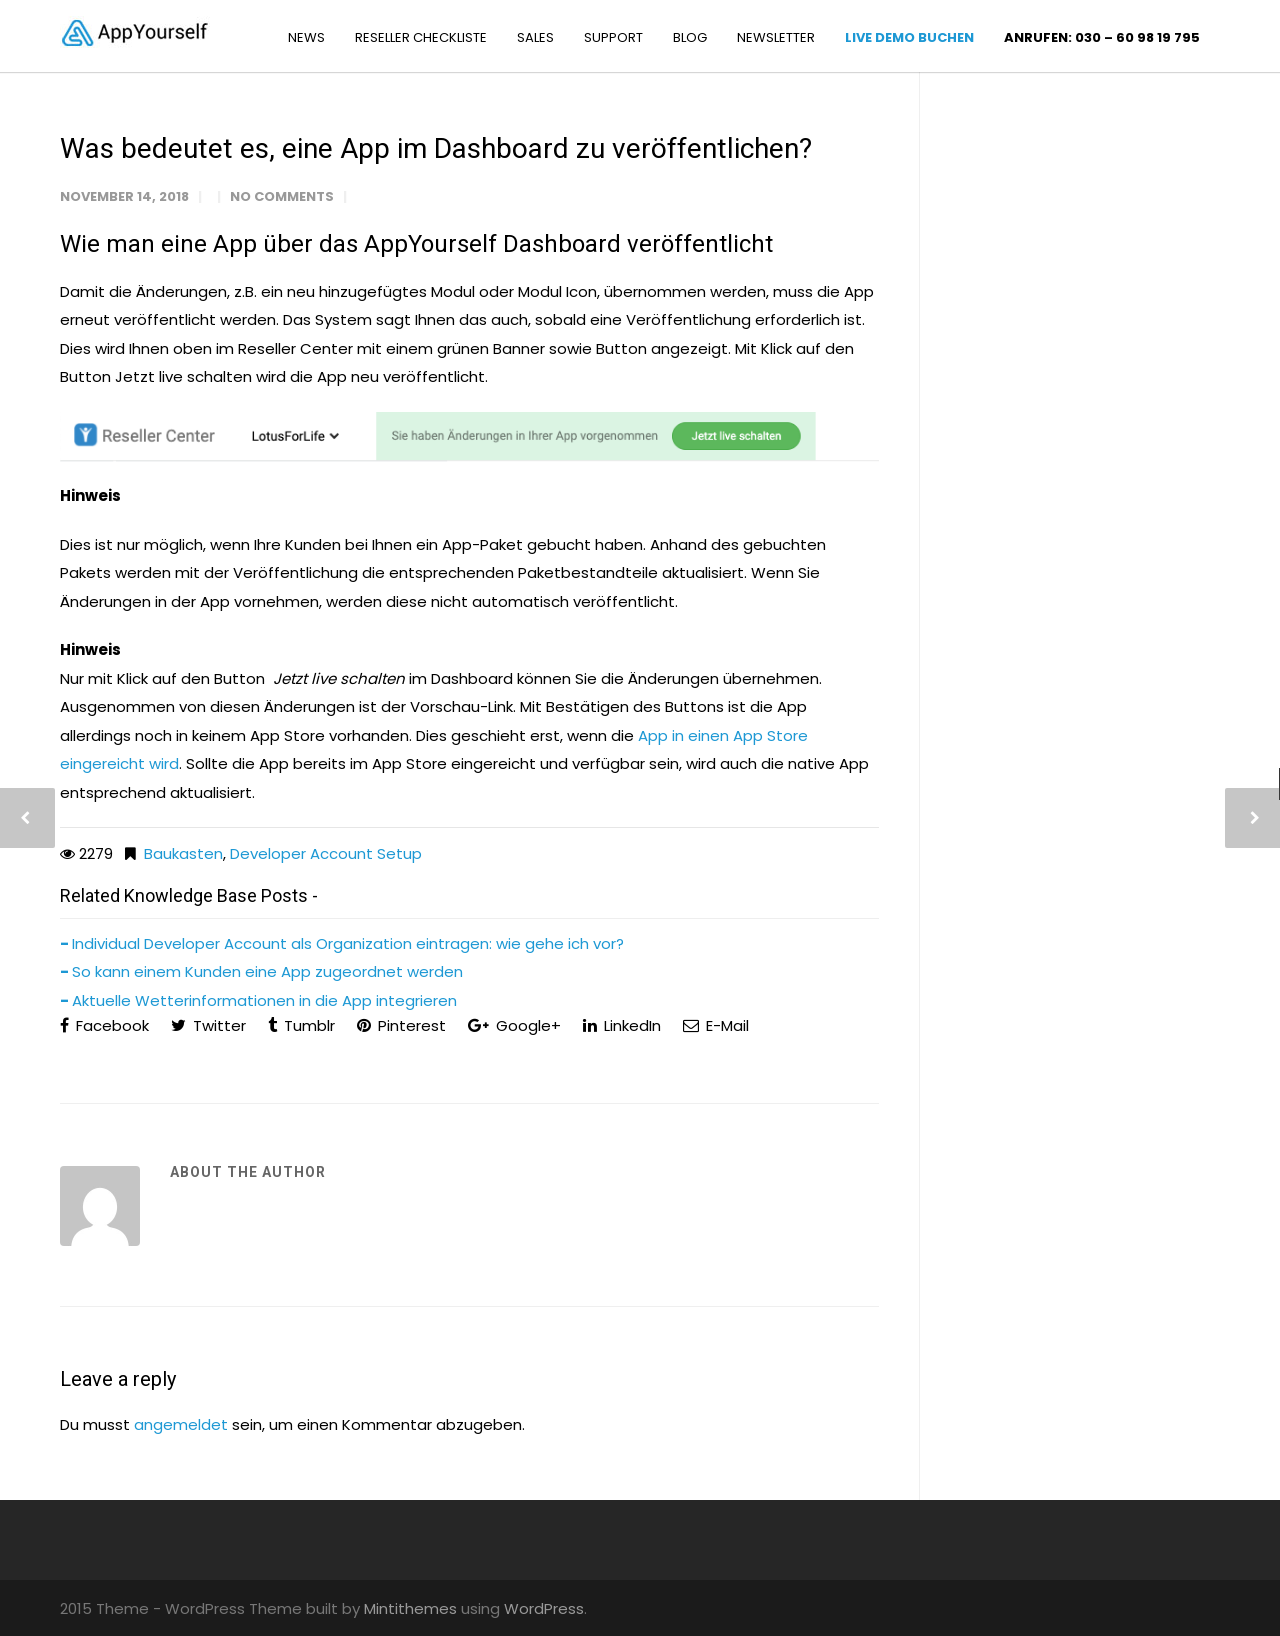  What do you see at coordinates (104, 1025) in the screenshot?
I see `Facebook` at bounding box center [104, 1025].